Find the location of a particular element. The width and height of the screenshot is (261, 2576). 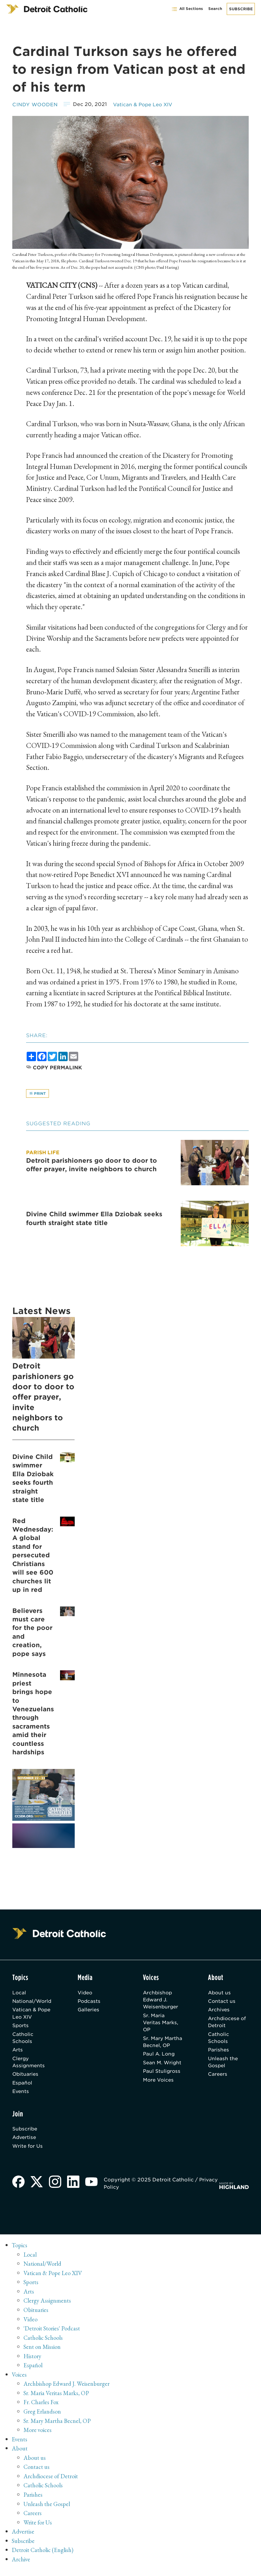

Archive is located at coordinates (21, 2565).